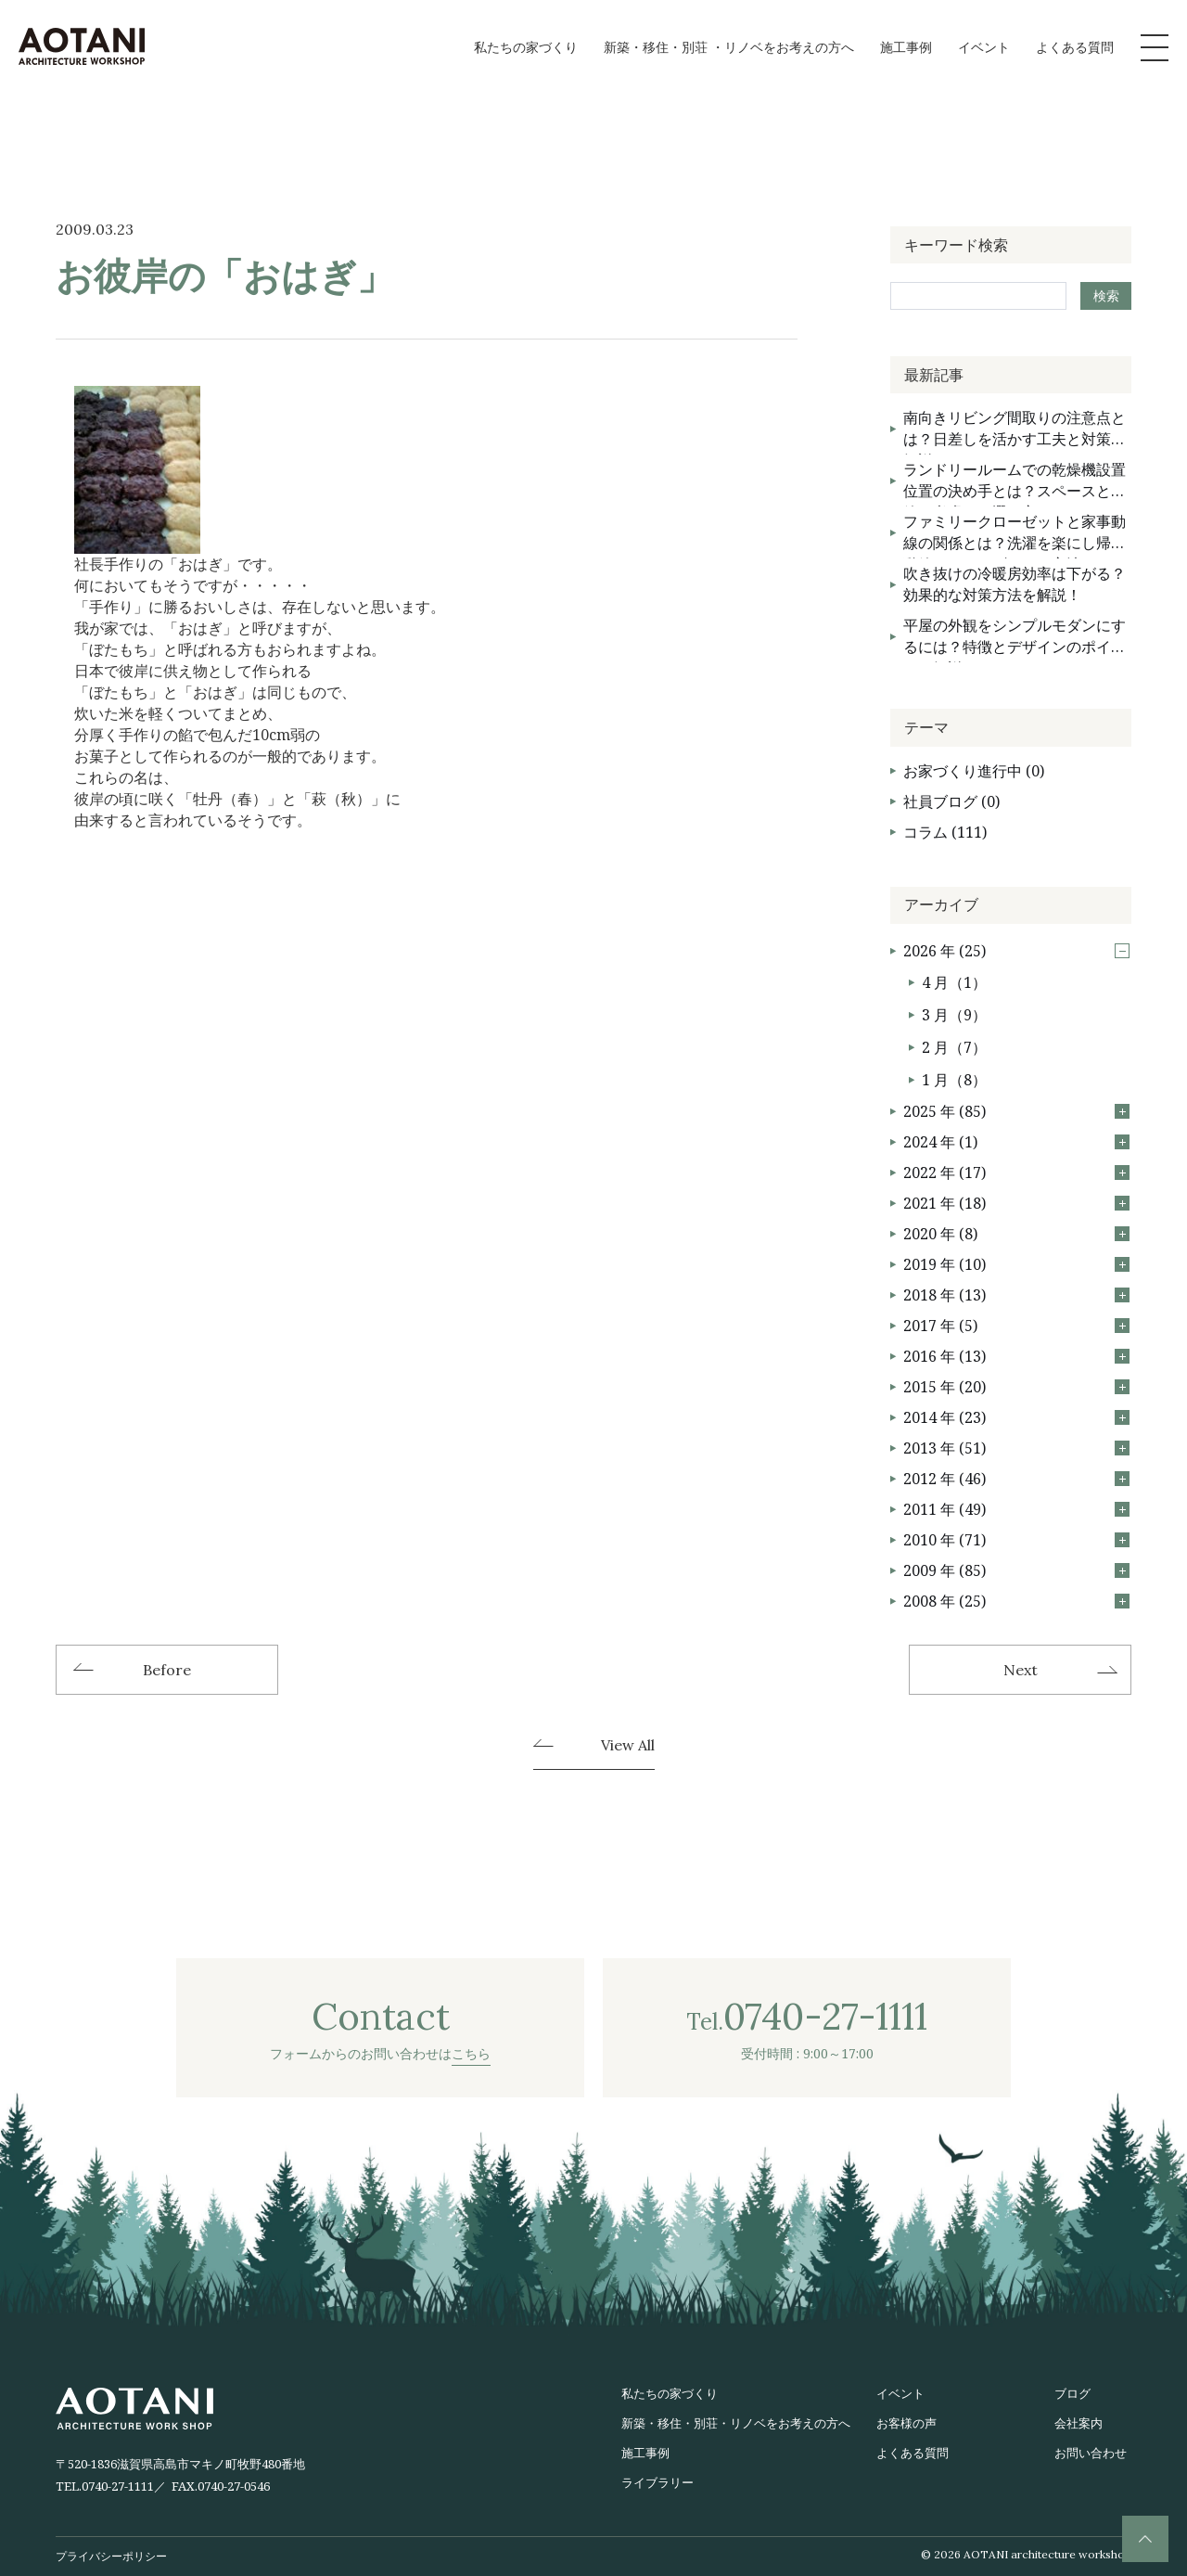 The width and height of the screenshot is (1187, 2576). What do you see at coordinates (1014, 534) in the screenshot?
I see `ファミリークローゼットと家事動線の関係とは？洗濯を楽にし帰宅動線をスムーズにする方法` at bounding box center [1014, 534].